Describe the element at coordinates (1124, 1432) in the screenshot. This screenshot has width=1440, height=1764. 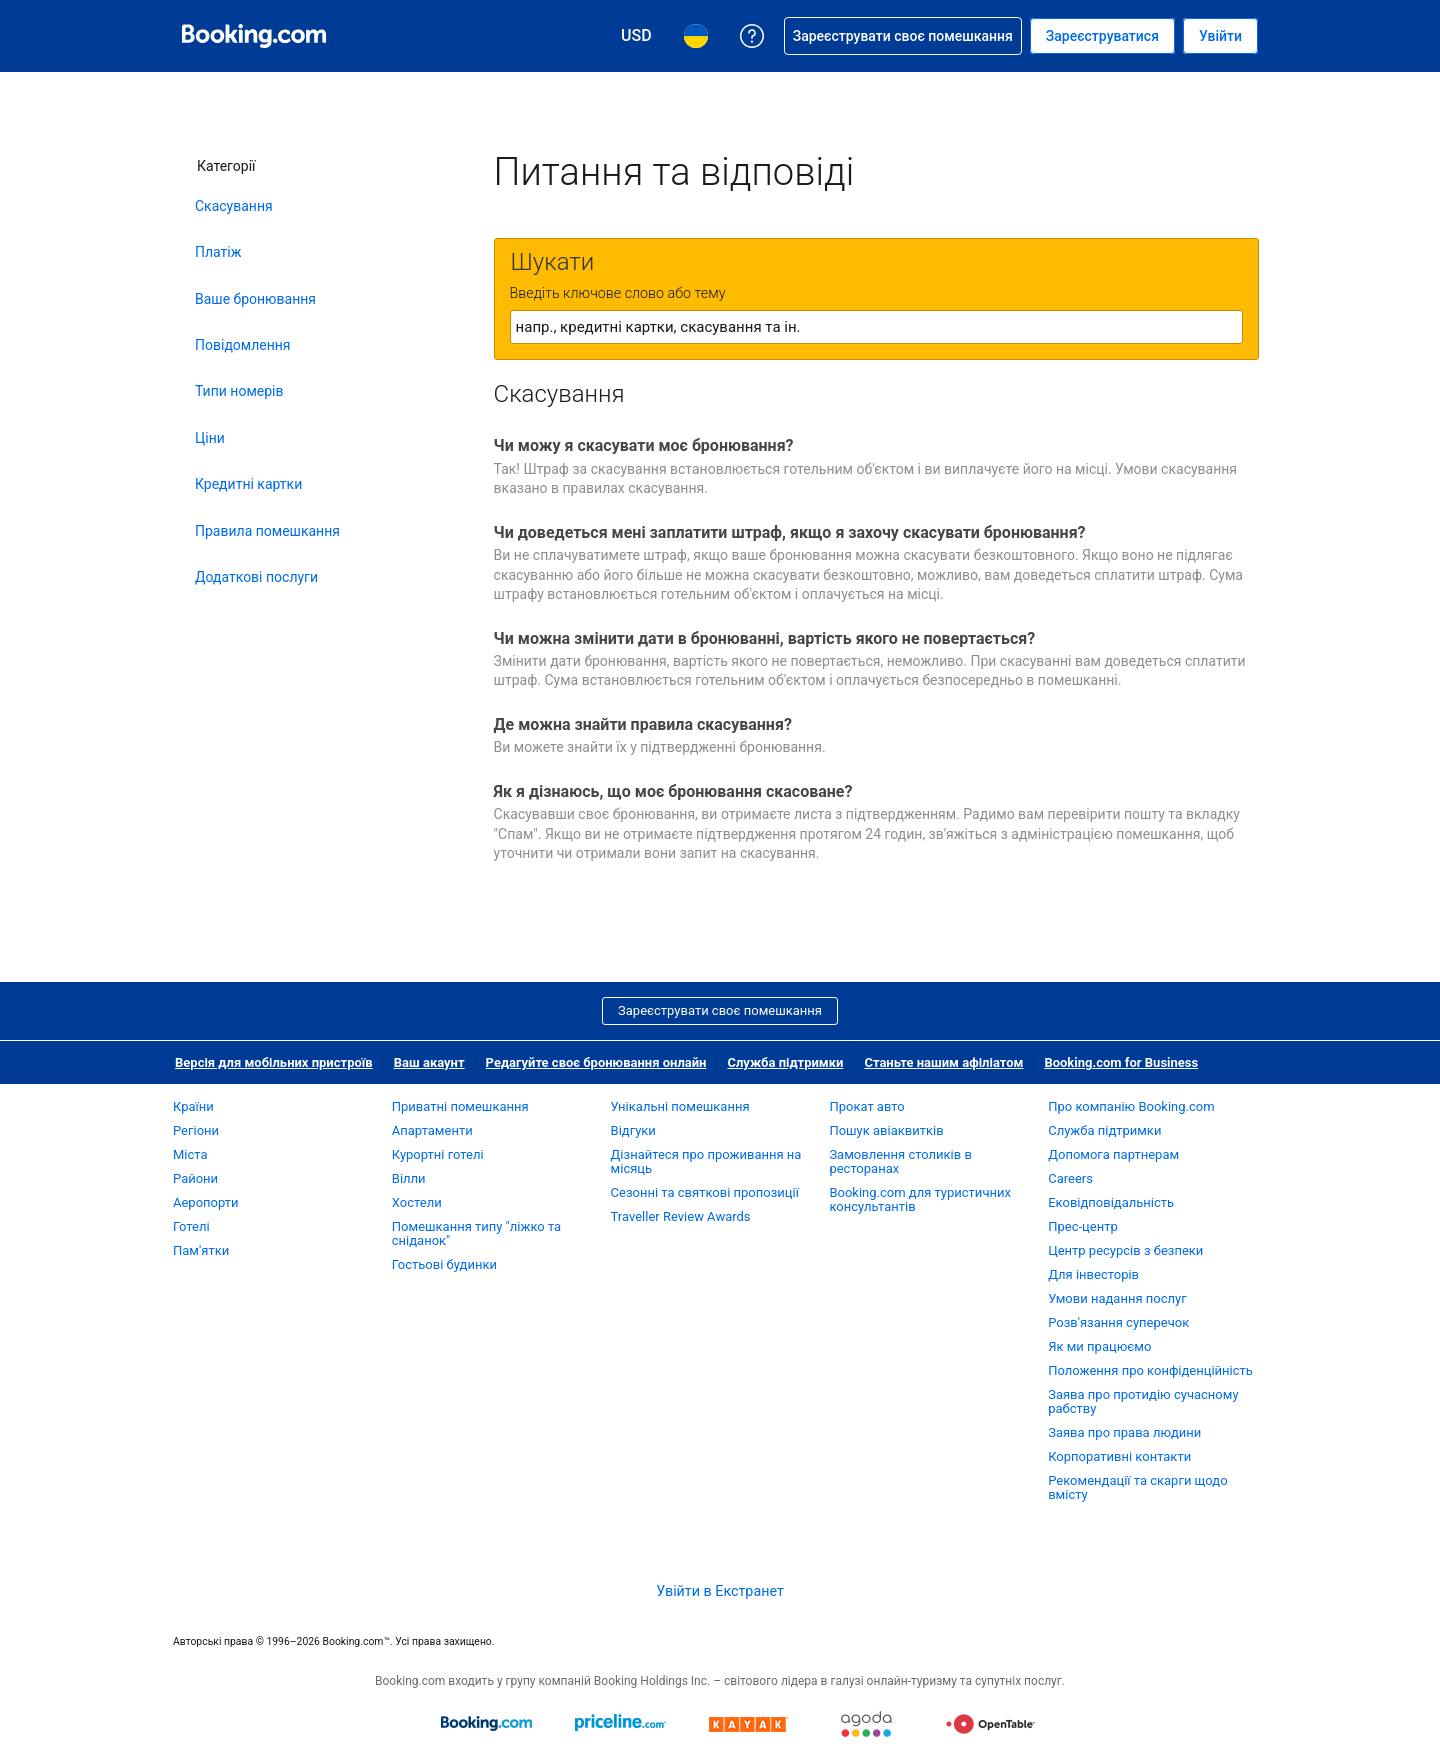
I see `Заява про права людини` at that location.